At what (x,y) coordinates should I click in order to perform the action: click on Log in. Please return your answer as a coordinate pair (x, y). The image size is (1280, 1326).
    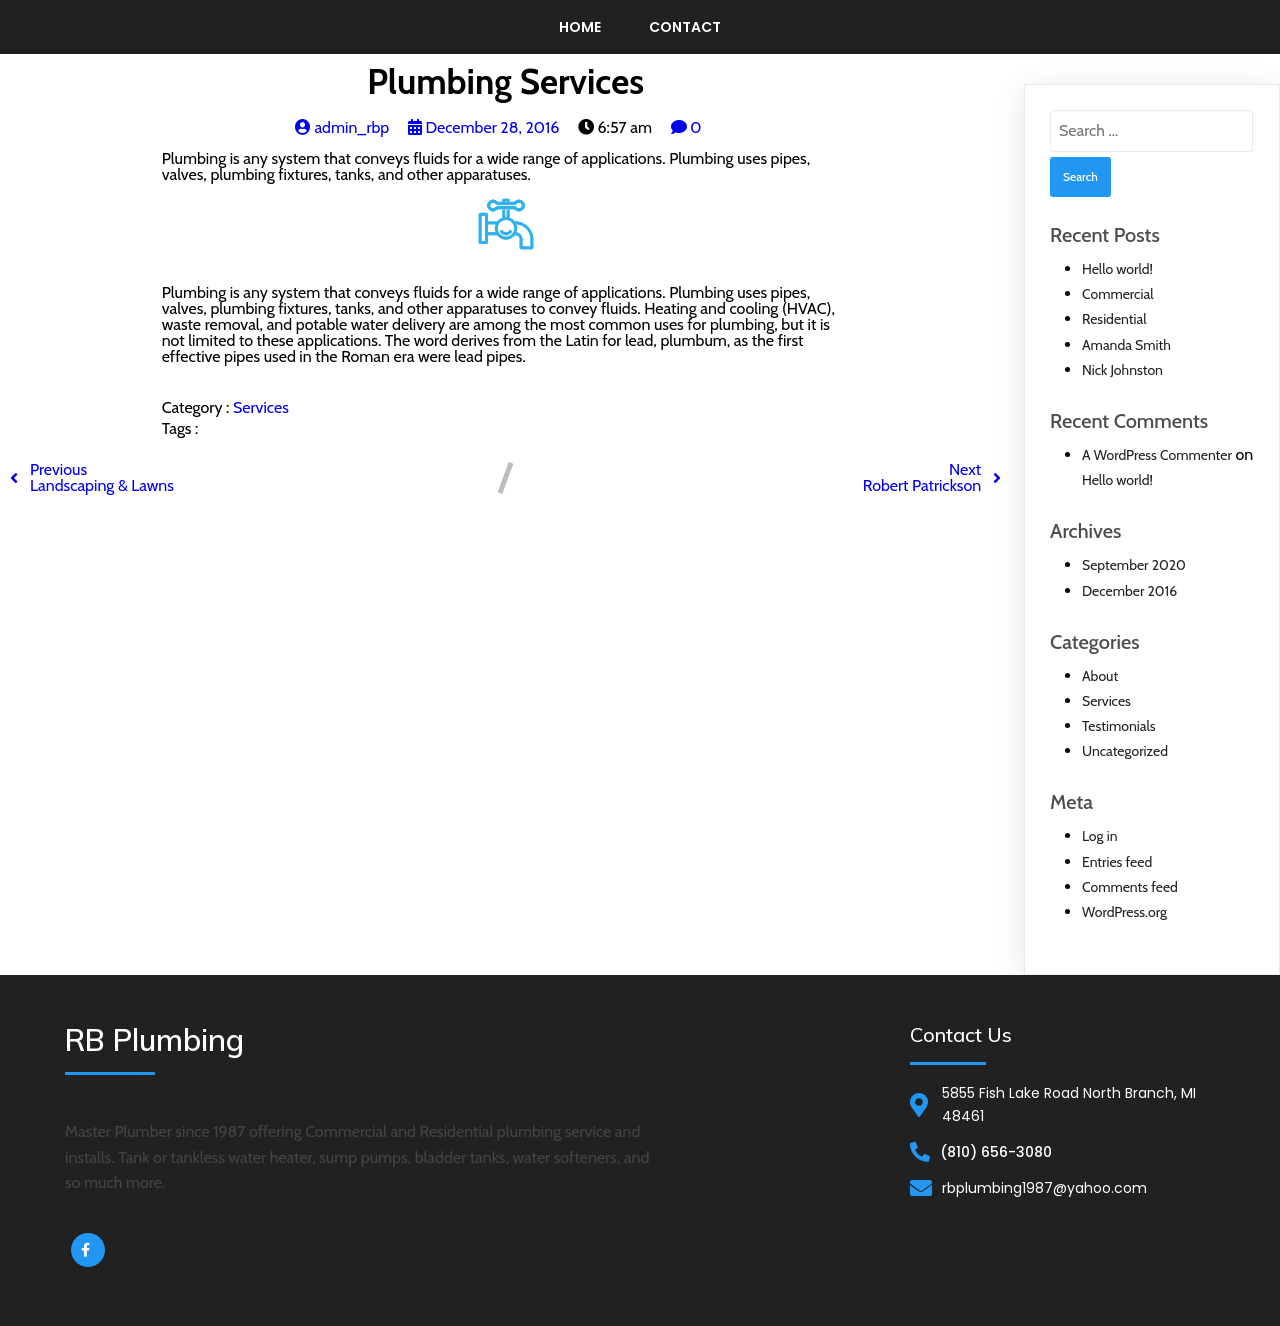
    Looking at the image, I should click on (1100, 836).